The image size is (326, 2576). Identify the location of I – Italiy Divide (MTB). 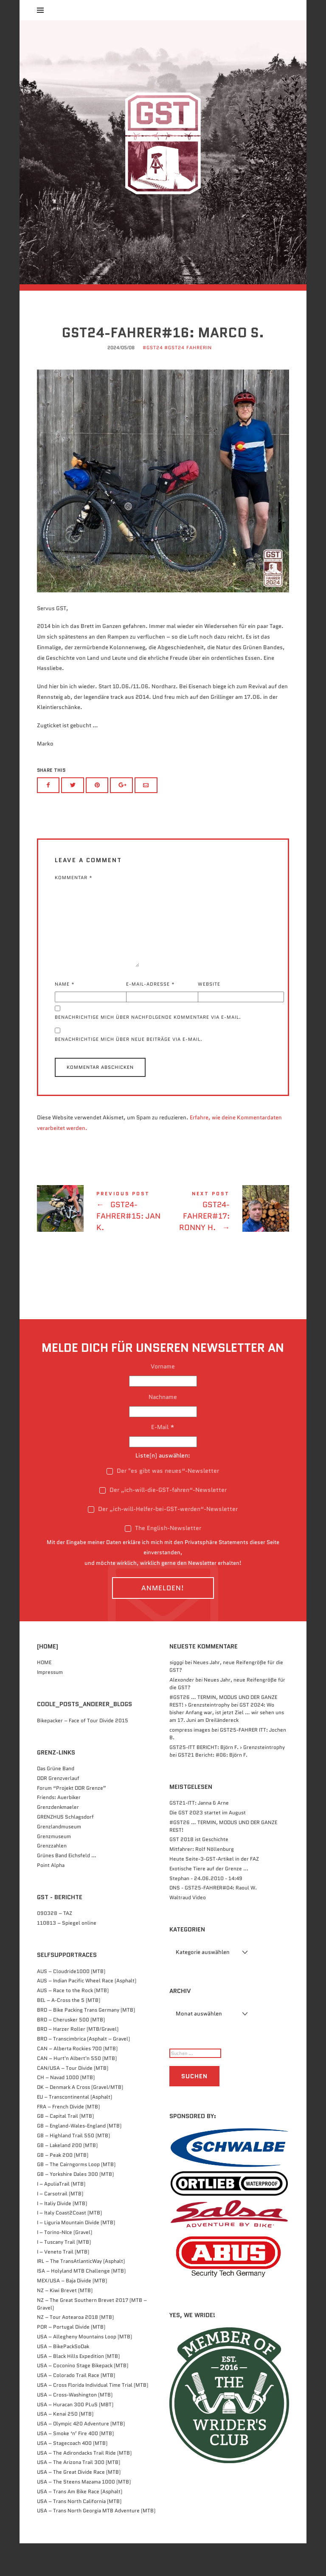
(62, 2236).